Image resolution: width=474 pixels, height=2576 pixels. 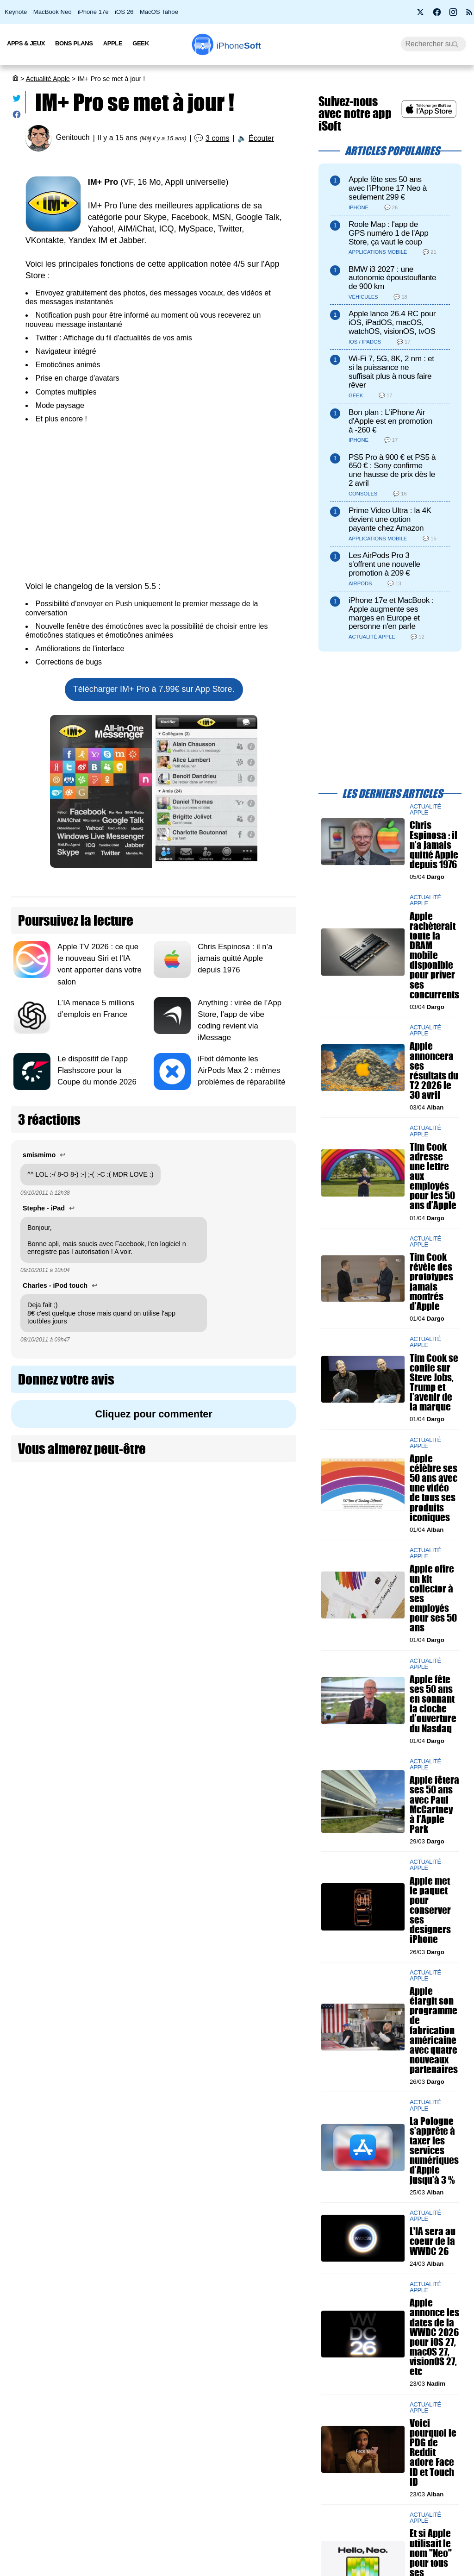 What do you see at coordinates (73, 138) in the screenshot?
I see `Genitouch` at bounding box center [73, 138].